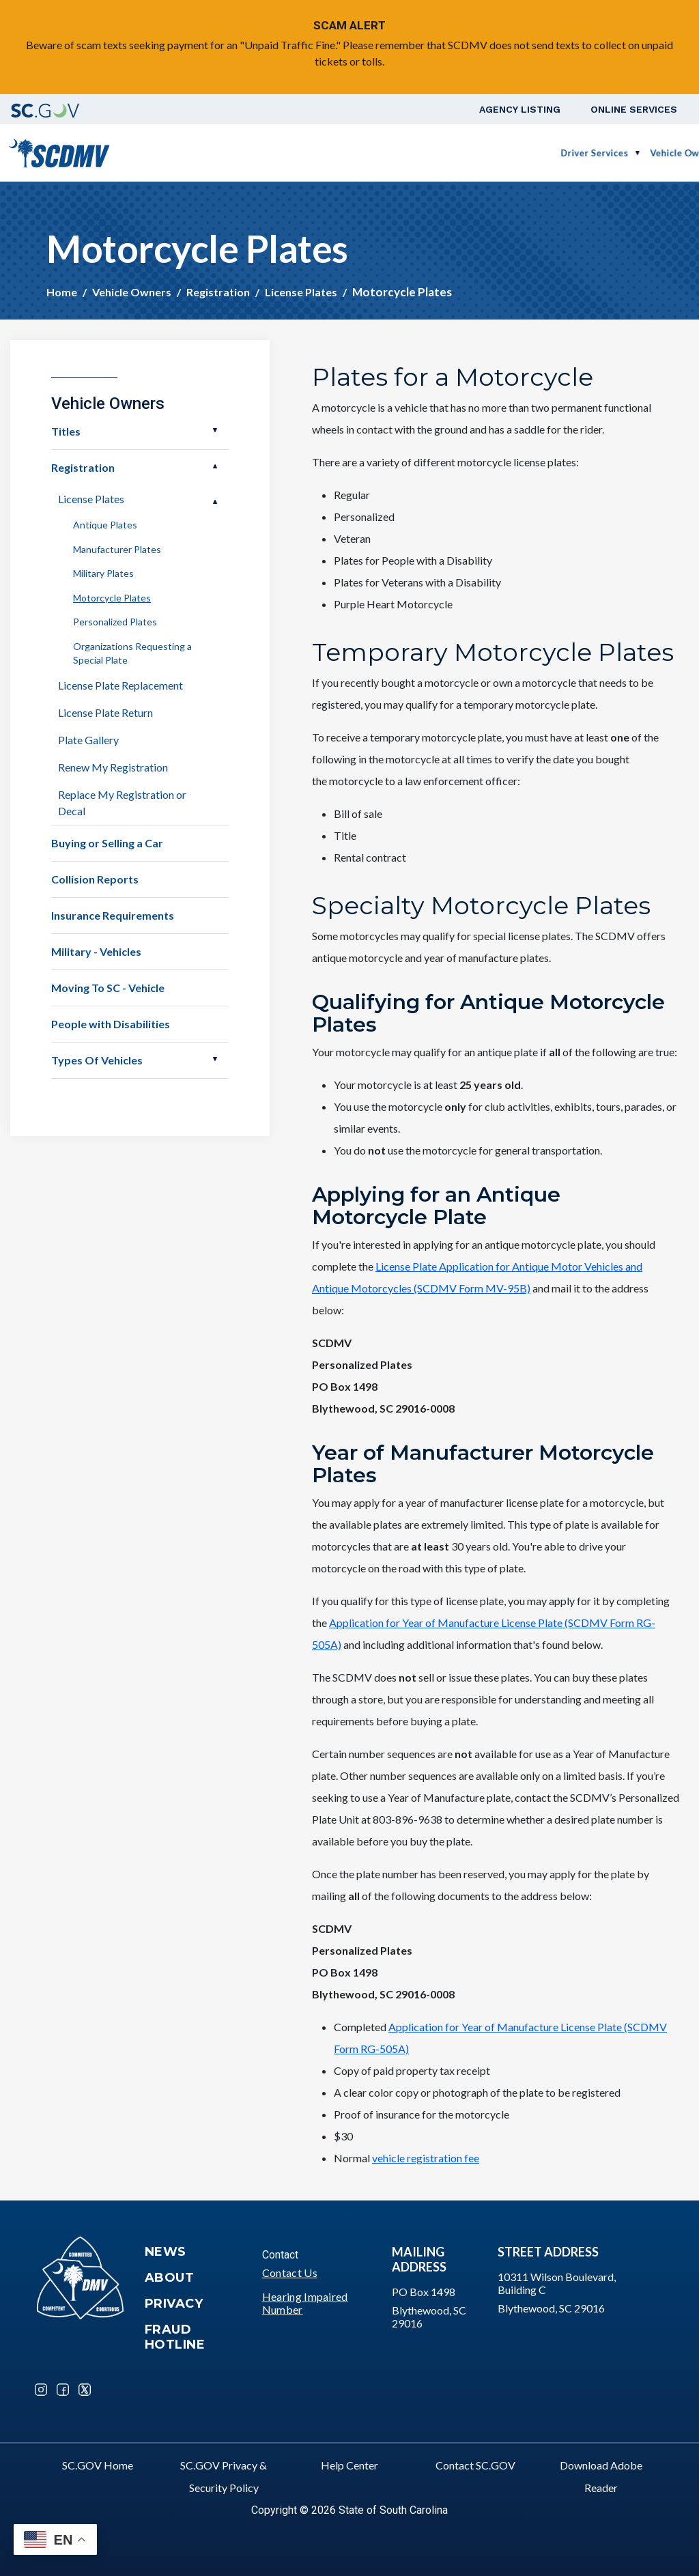 The image size is (699, 2576). What do you see at coordinates (572, 152) in the screenshot?
I see `Schedule a Road Test` at bounding box center [572, 152].